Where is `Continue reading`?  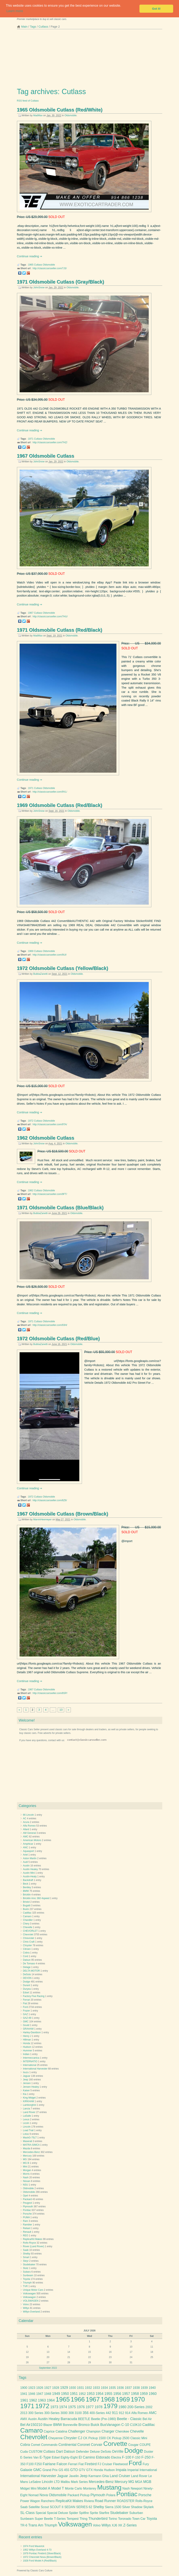
Continue reading is located at coordinates (28, 256).